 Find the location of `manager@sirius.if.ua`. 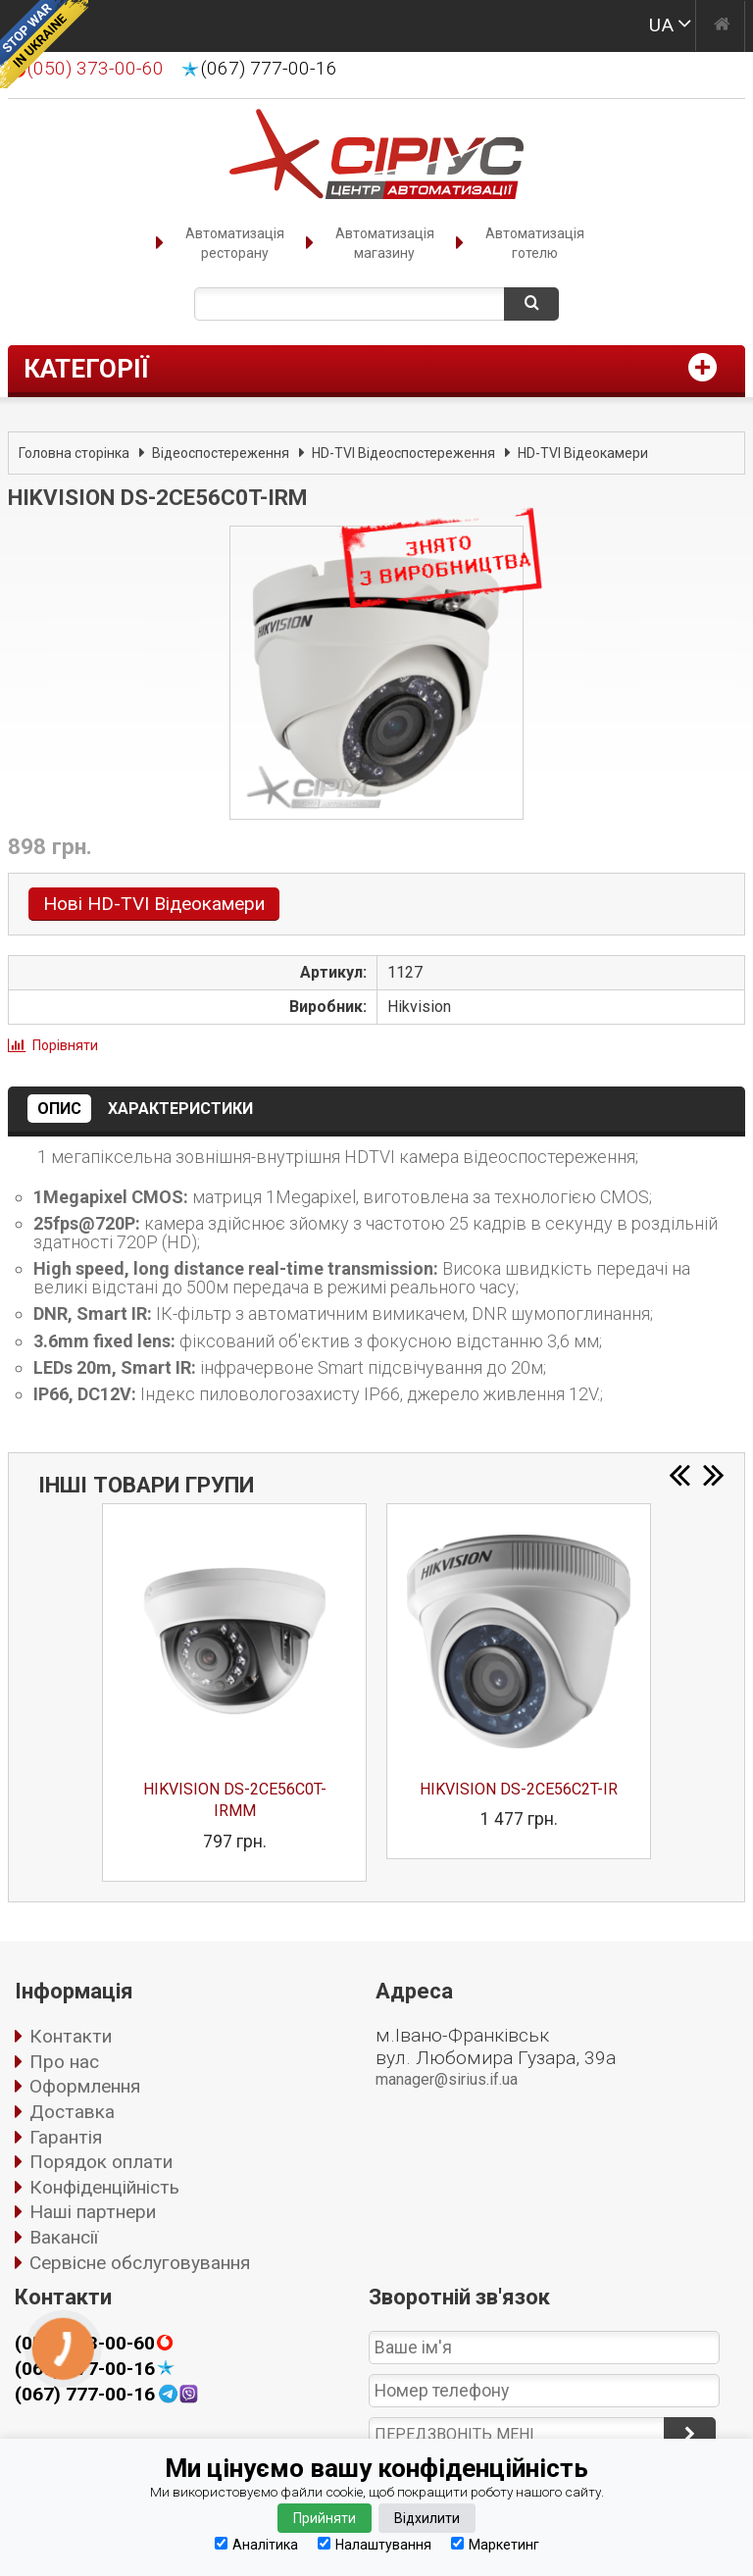

manager@sirius.if.ua is located at coordinates (447, 2079).